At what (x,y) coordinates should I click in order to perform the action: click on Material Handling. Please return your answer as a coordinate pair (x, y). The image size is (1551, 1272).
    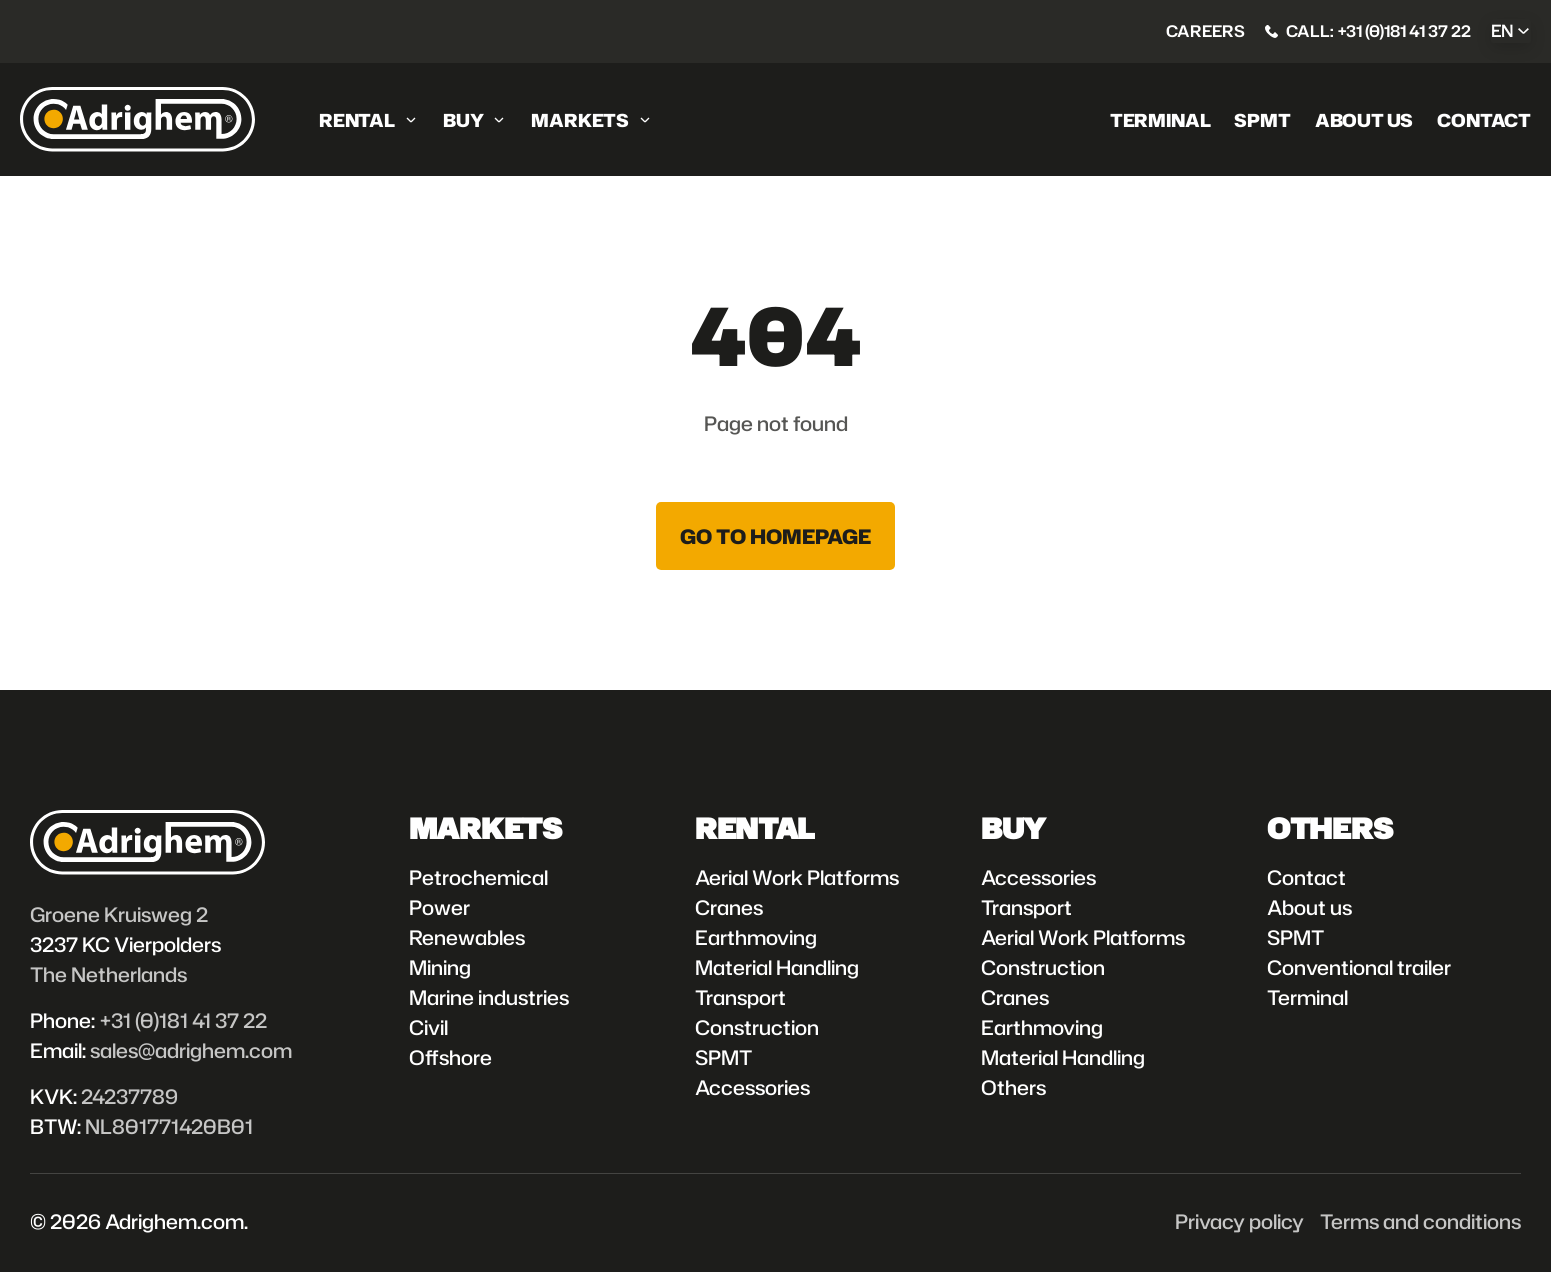
    Looking at the image, I should click on (777, 967).